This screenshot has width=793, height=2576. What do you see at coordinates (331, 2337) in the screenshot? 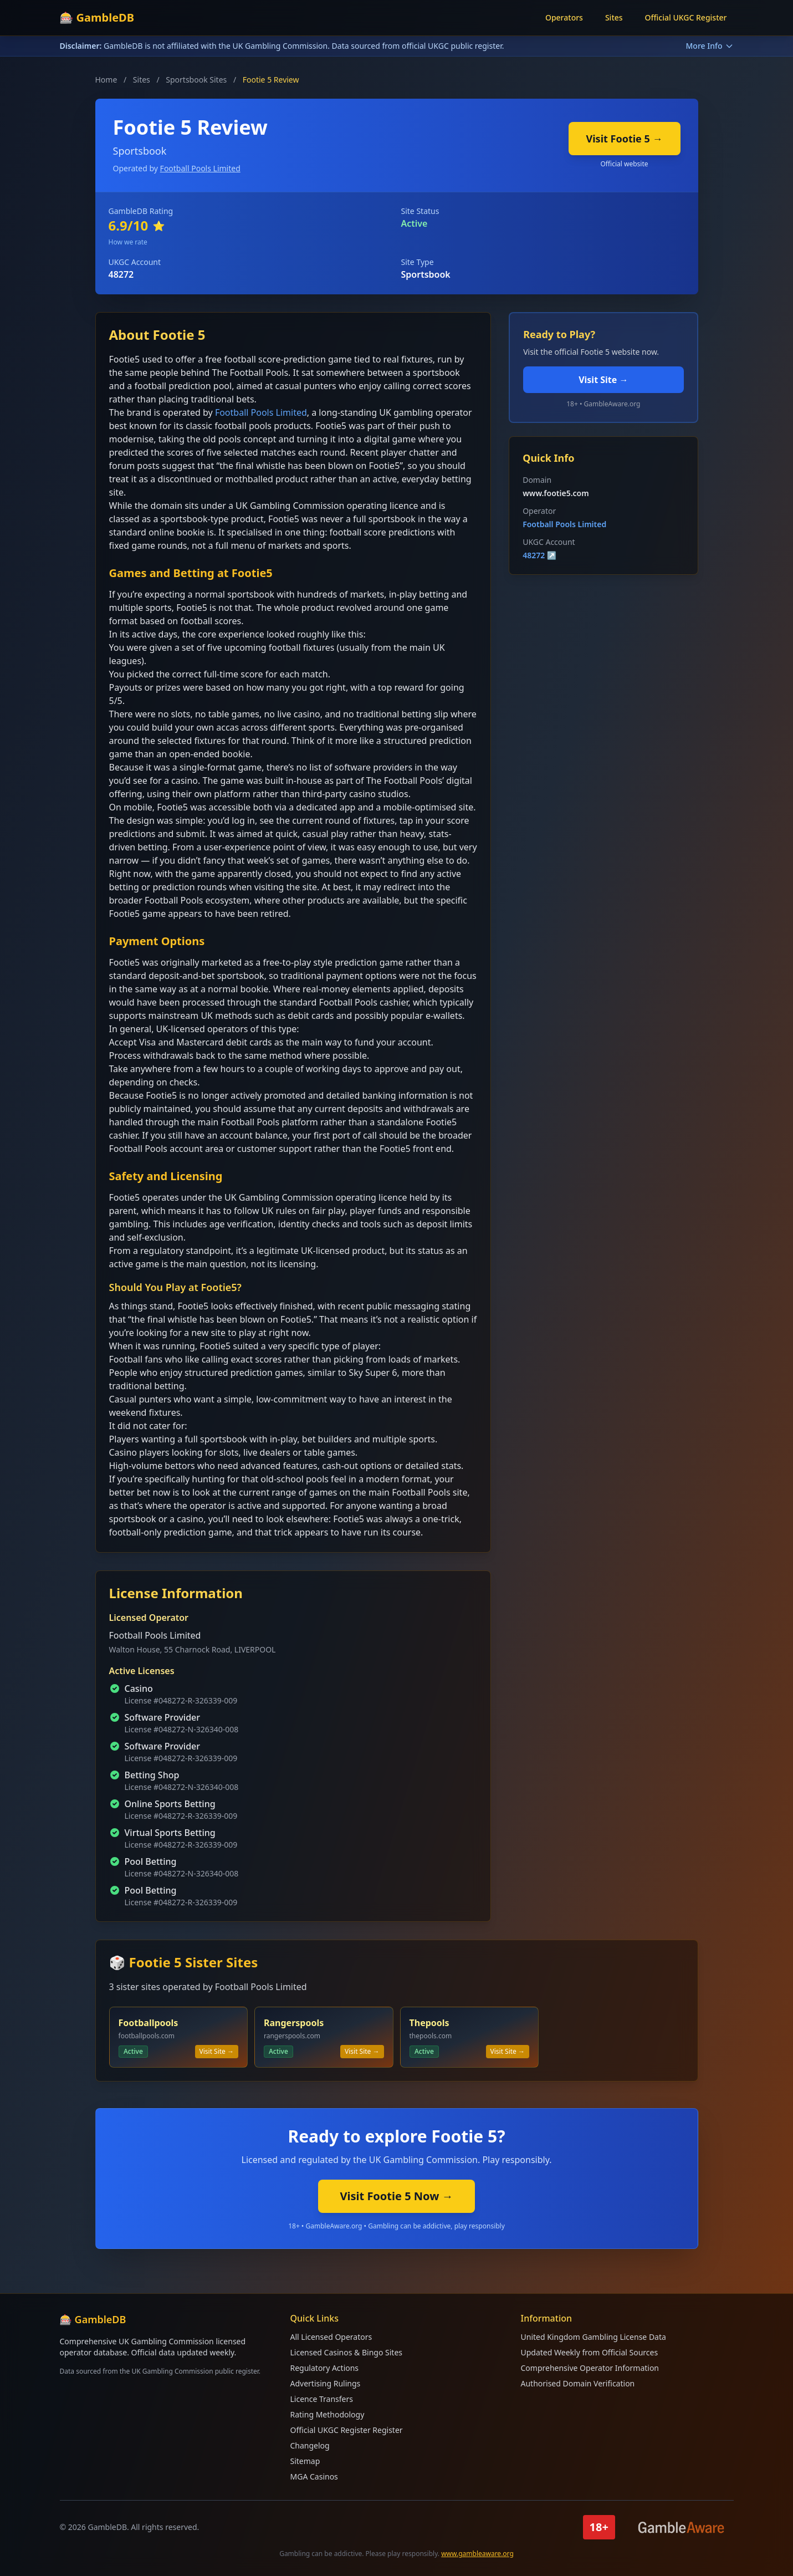
I see `All Licensed Operators` at bounding box center [331, 2337].